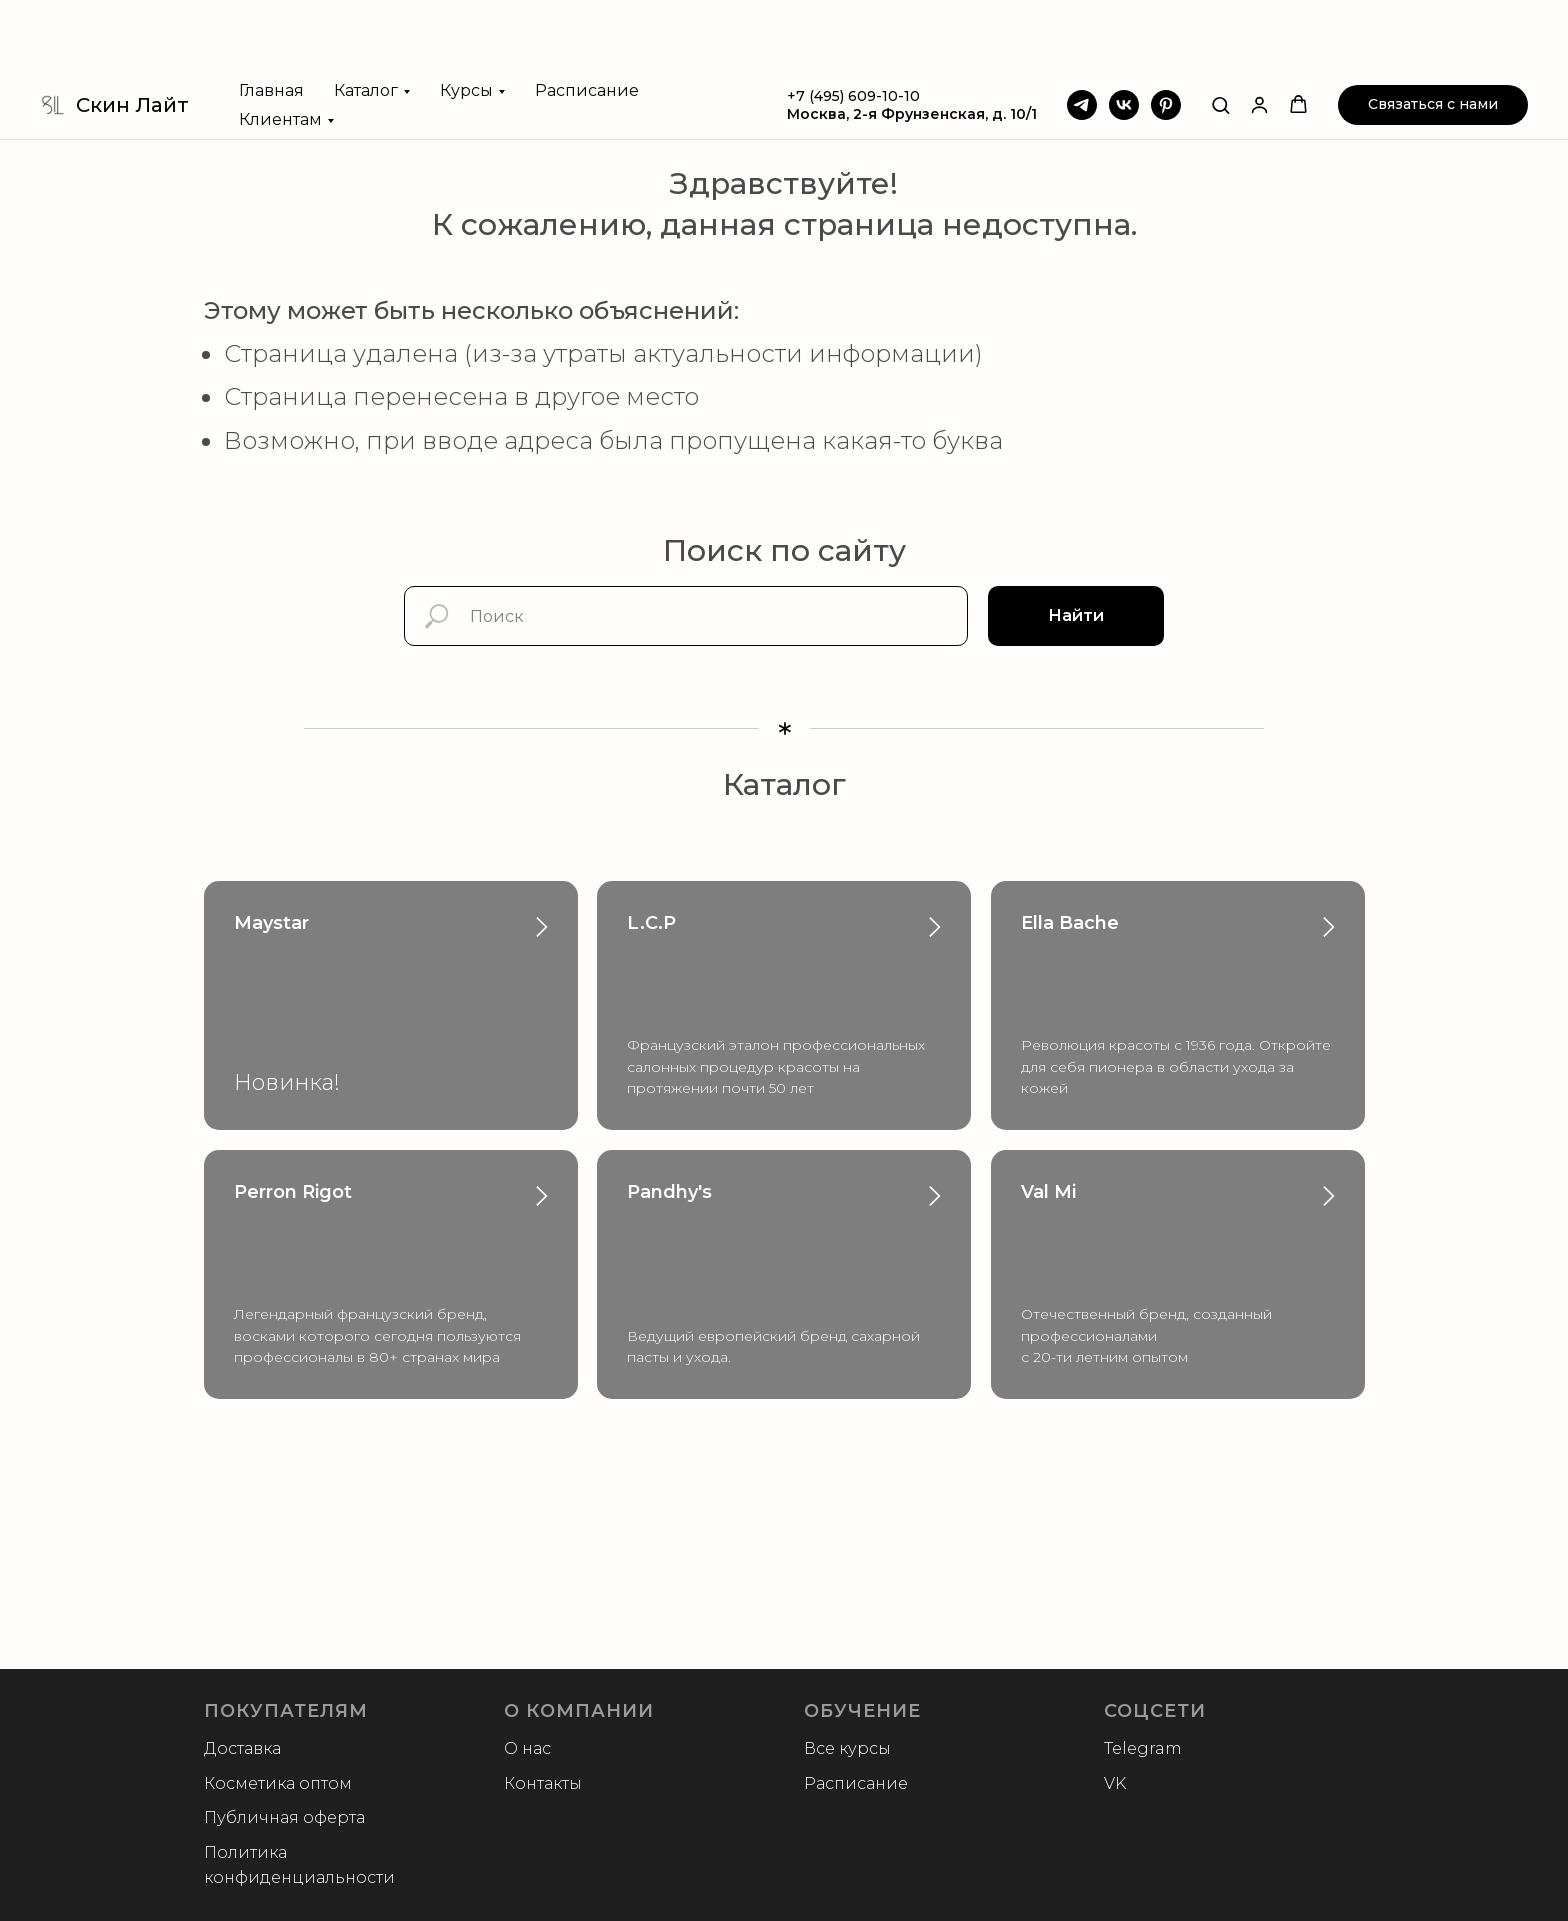 The width and height of the screenshot is (1568, 1921). Describe the element at coordinates (853, 25) in the screenshot. I see `+7 (495) 609-10-10` at that location.